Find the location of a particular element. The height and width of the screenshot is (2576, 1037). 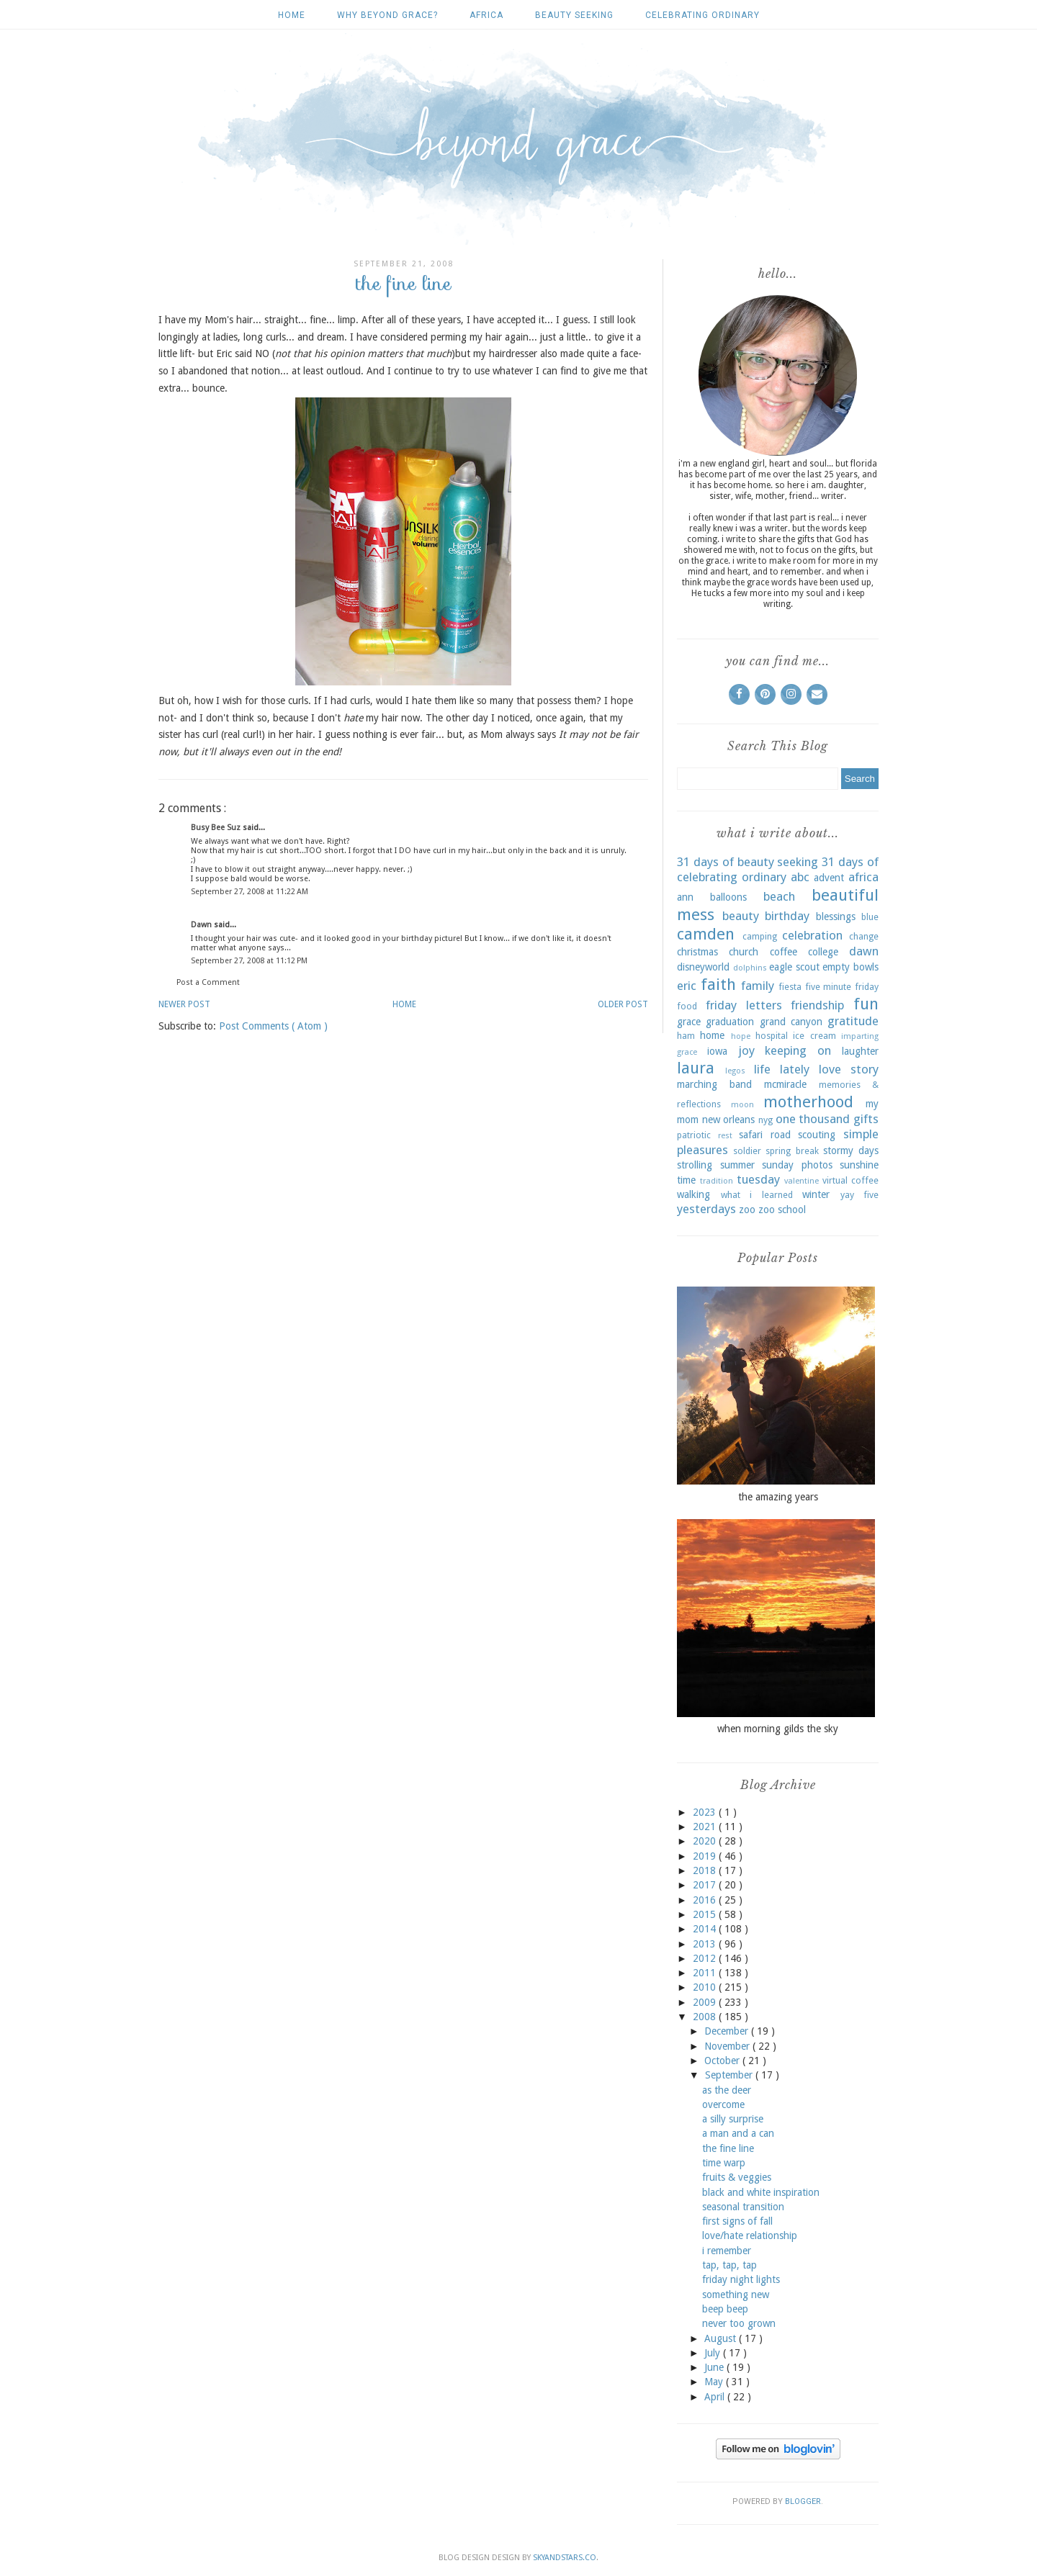

mcmiracle is located at coordinates (785, 1084).